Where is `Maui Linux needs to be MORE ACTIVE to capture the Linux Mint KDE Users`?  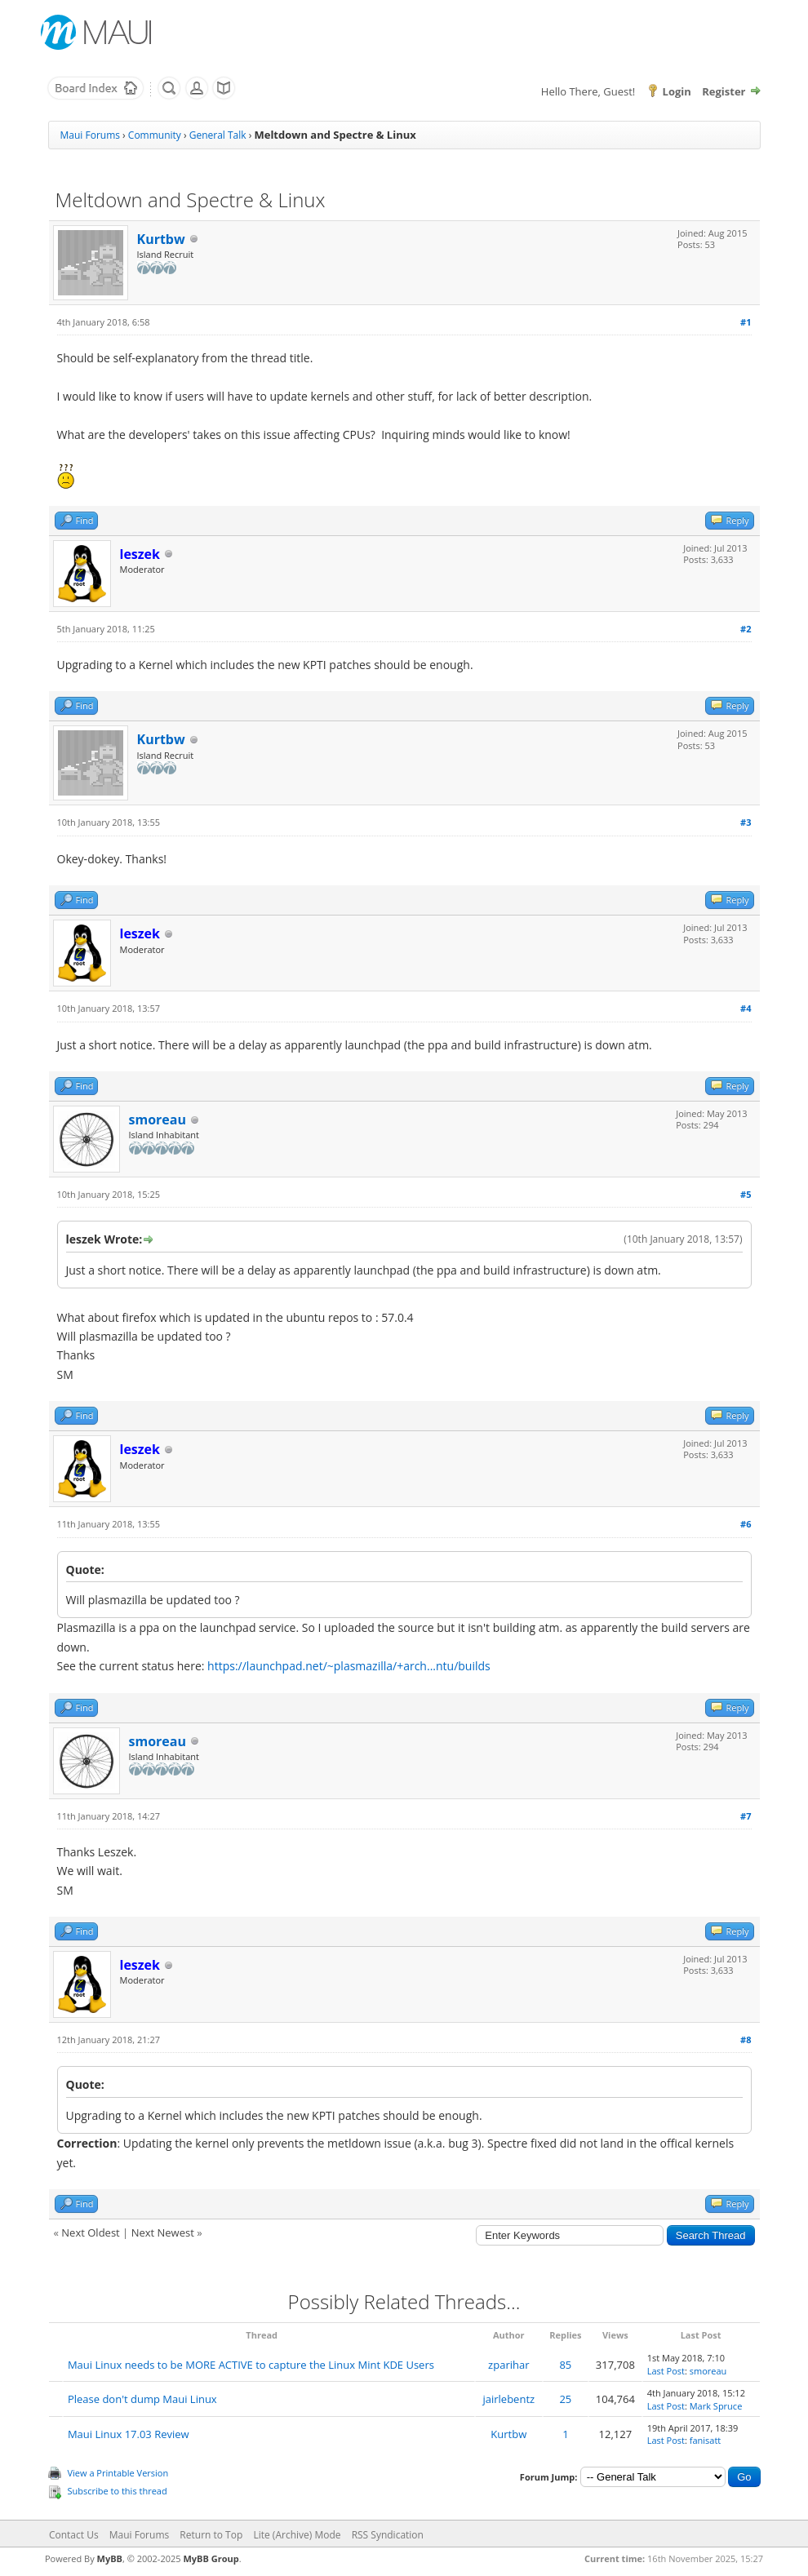
Maui Linux needs to be MORE ACTIVE to capture the Linux Mint KDE Users is located at coordinates (251, 2364).